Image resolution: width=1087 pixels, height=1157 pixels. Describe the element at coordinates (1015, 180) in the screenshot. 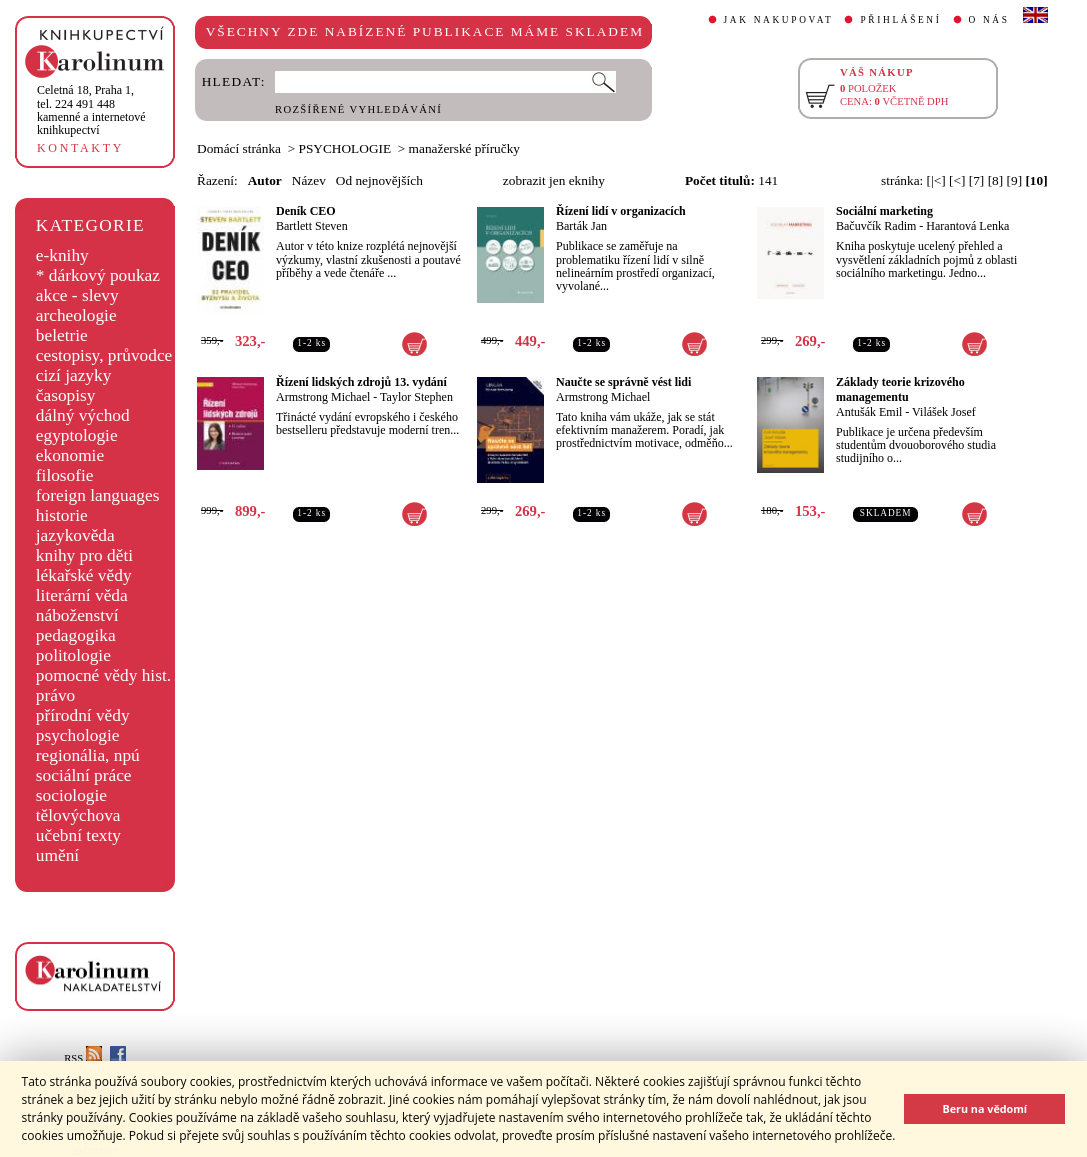

I see `[9]` at that location.